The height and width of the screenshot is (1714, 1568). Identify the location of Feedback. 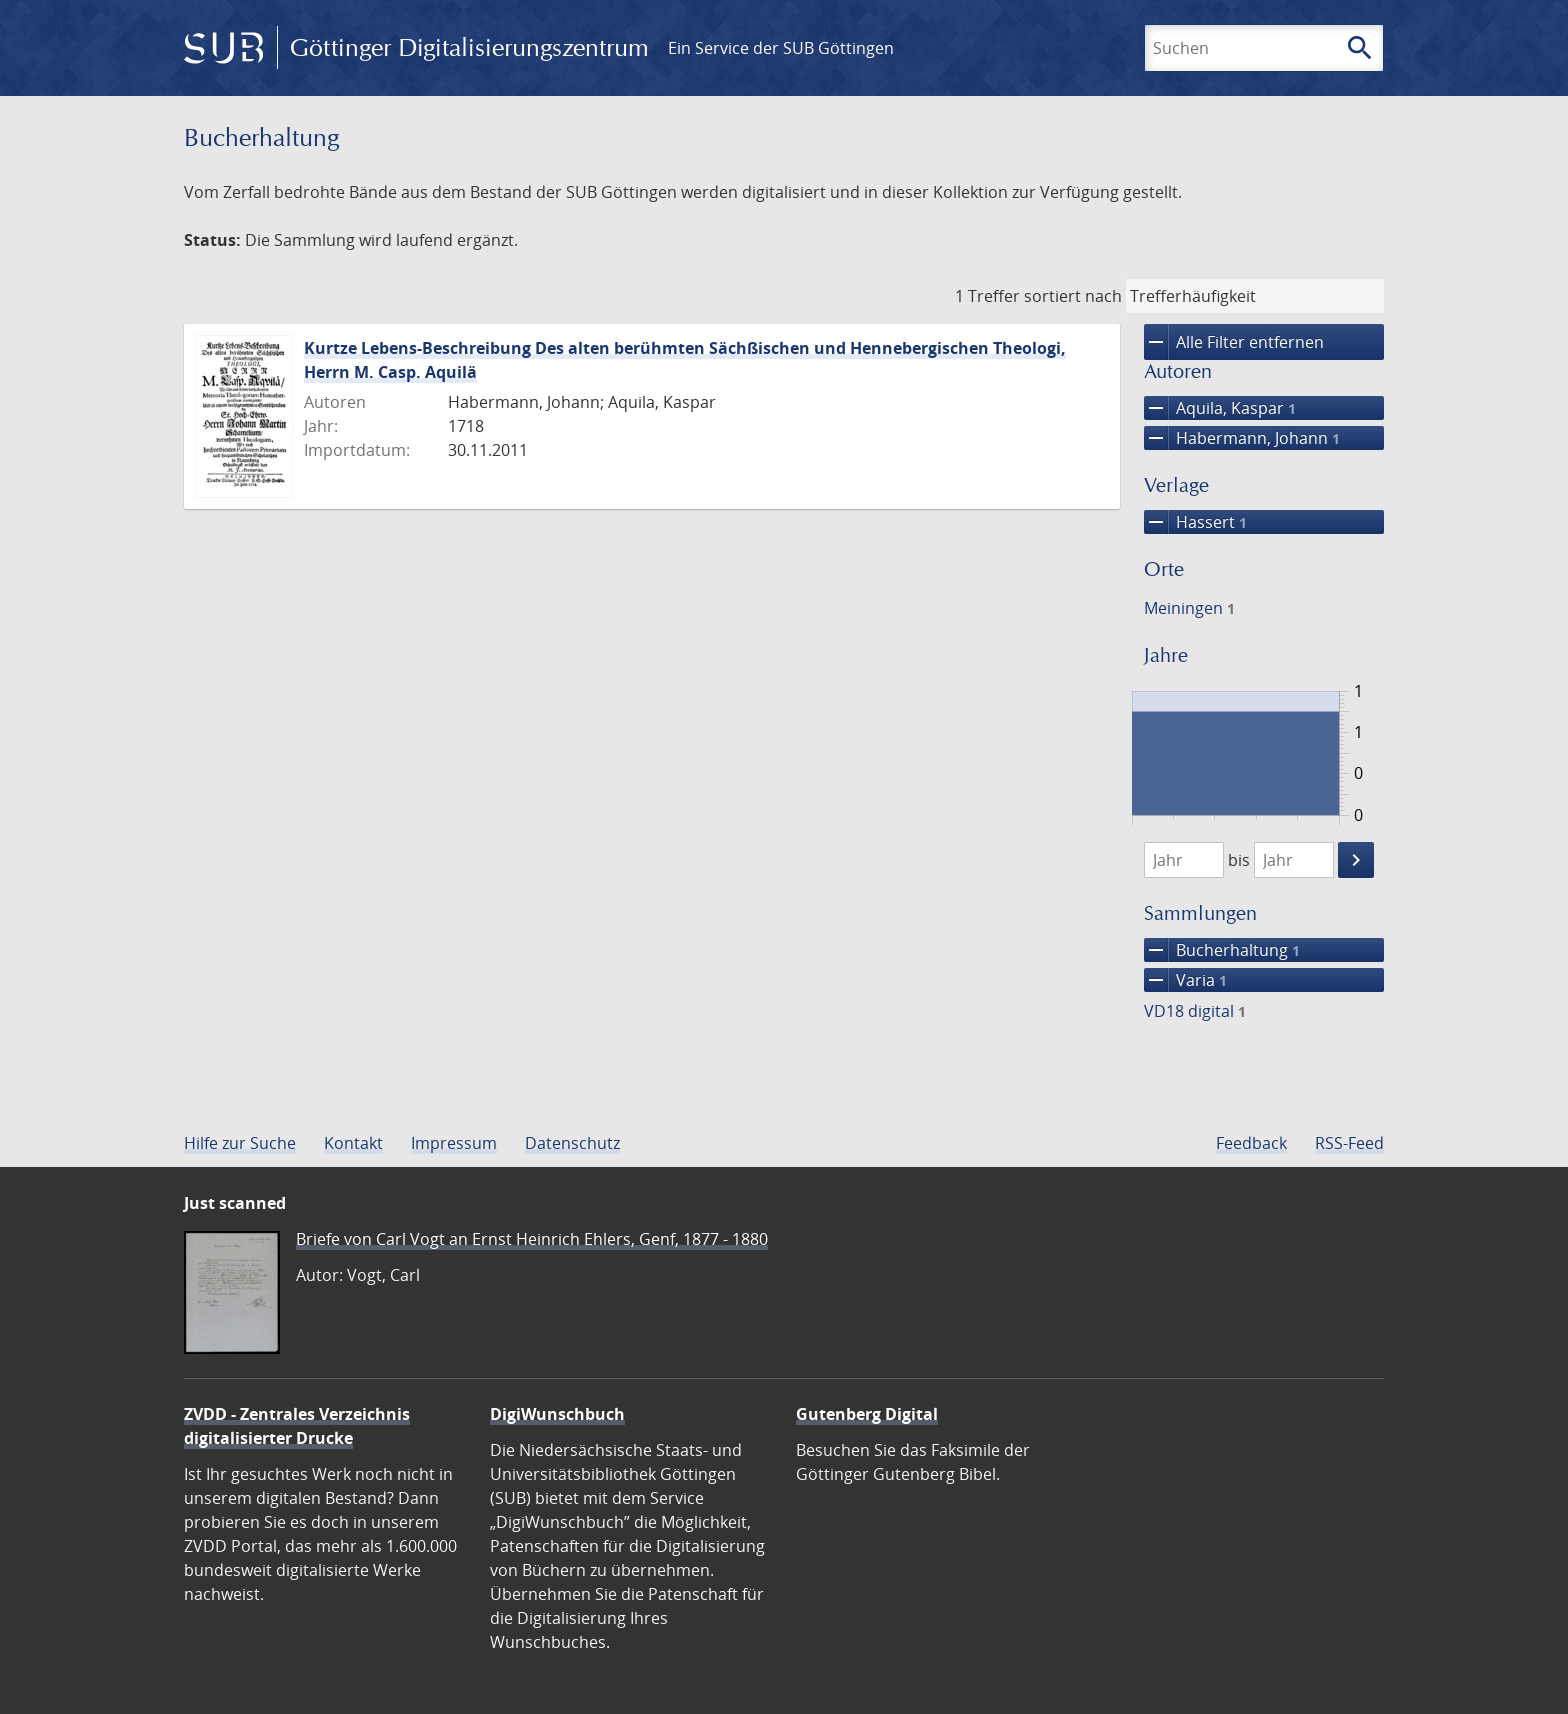
(1251, 1143).